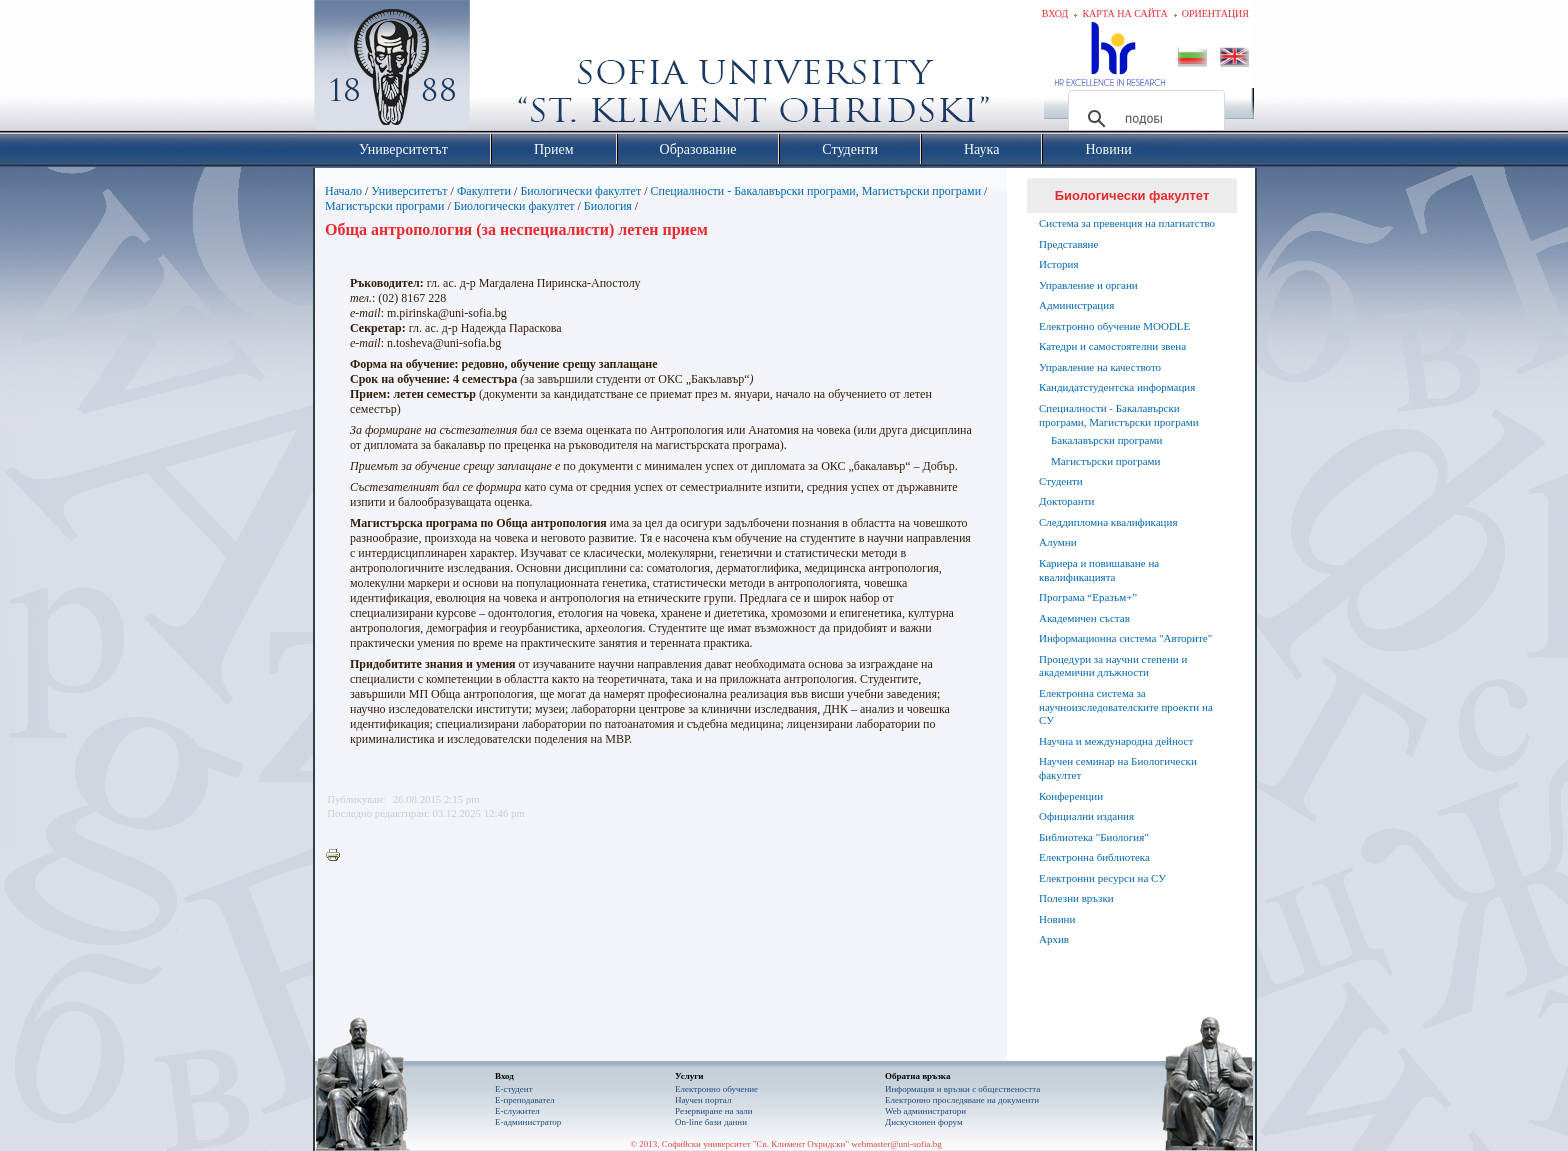 The width and height of the screenshot is (1568, 1151). I want to click on Web администратори, so click(925, 1111).